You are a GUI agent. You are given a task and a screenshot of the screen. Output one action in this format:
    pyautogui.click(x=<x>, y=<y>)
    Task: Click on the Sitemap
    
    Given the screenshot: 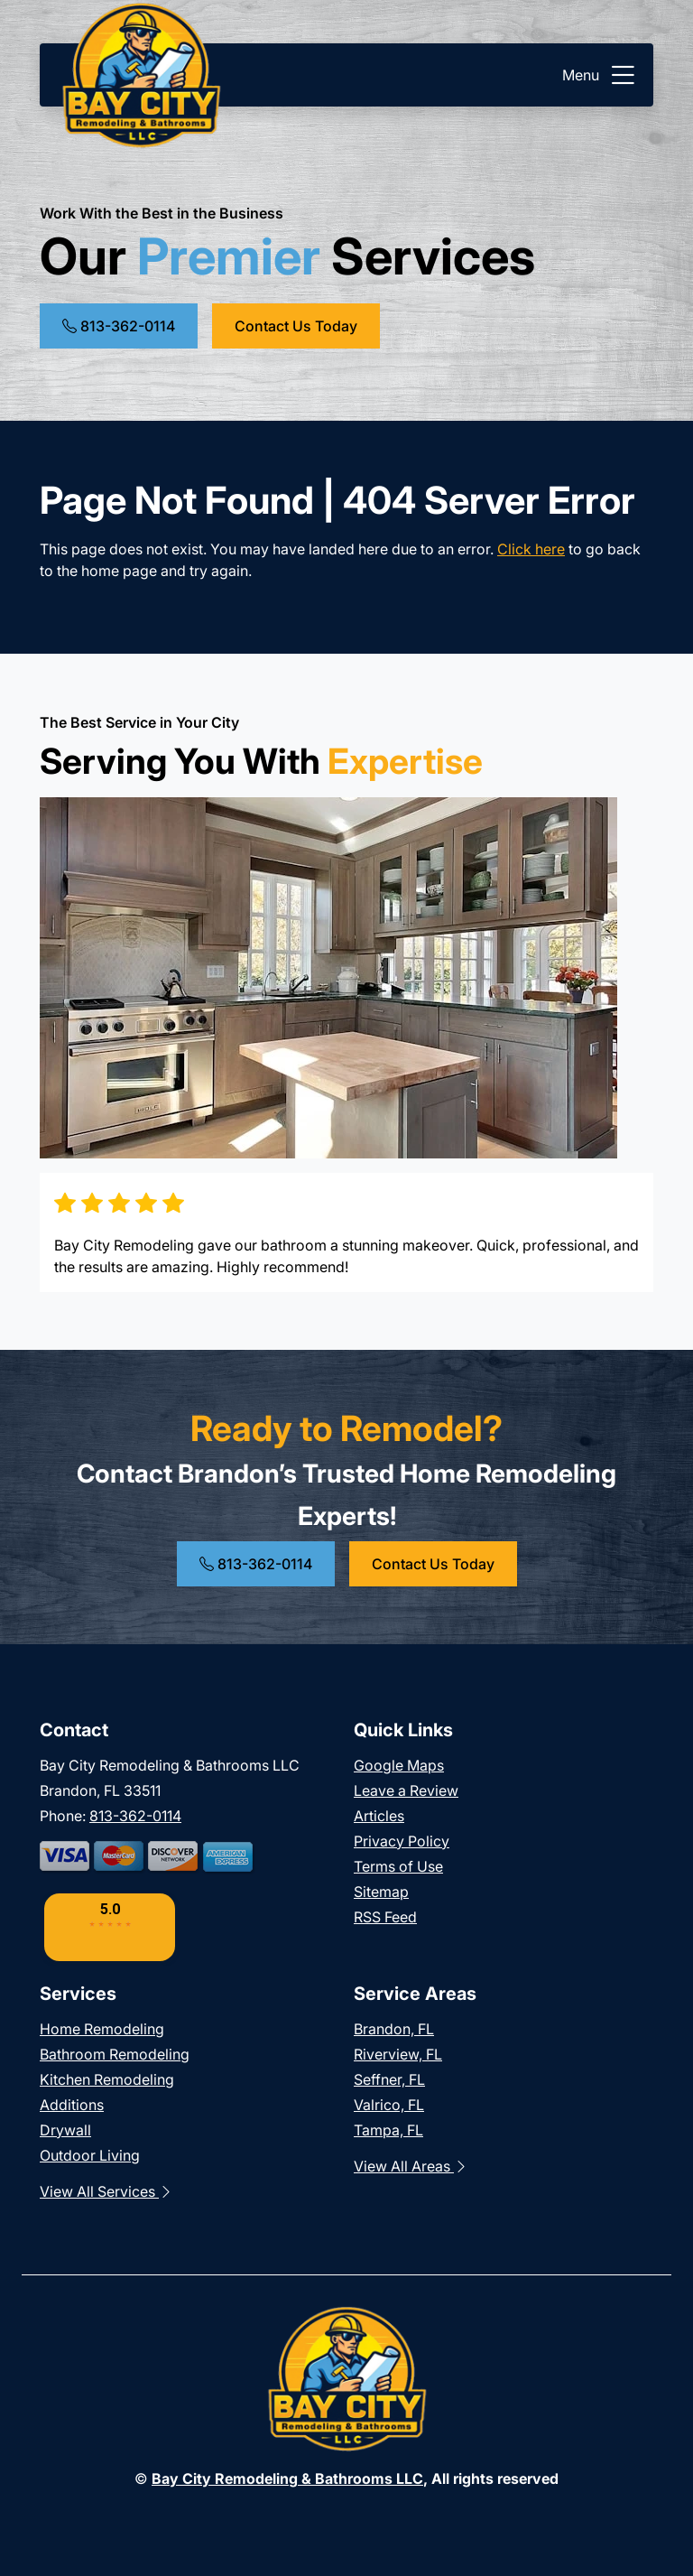 What is the action you would take?
    pyautogui.click(x=381, y=1892)
    